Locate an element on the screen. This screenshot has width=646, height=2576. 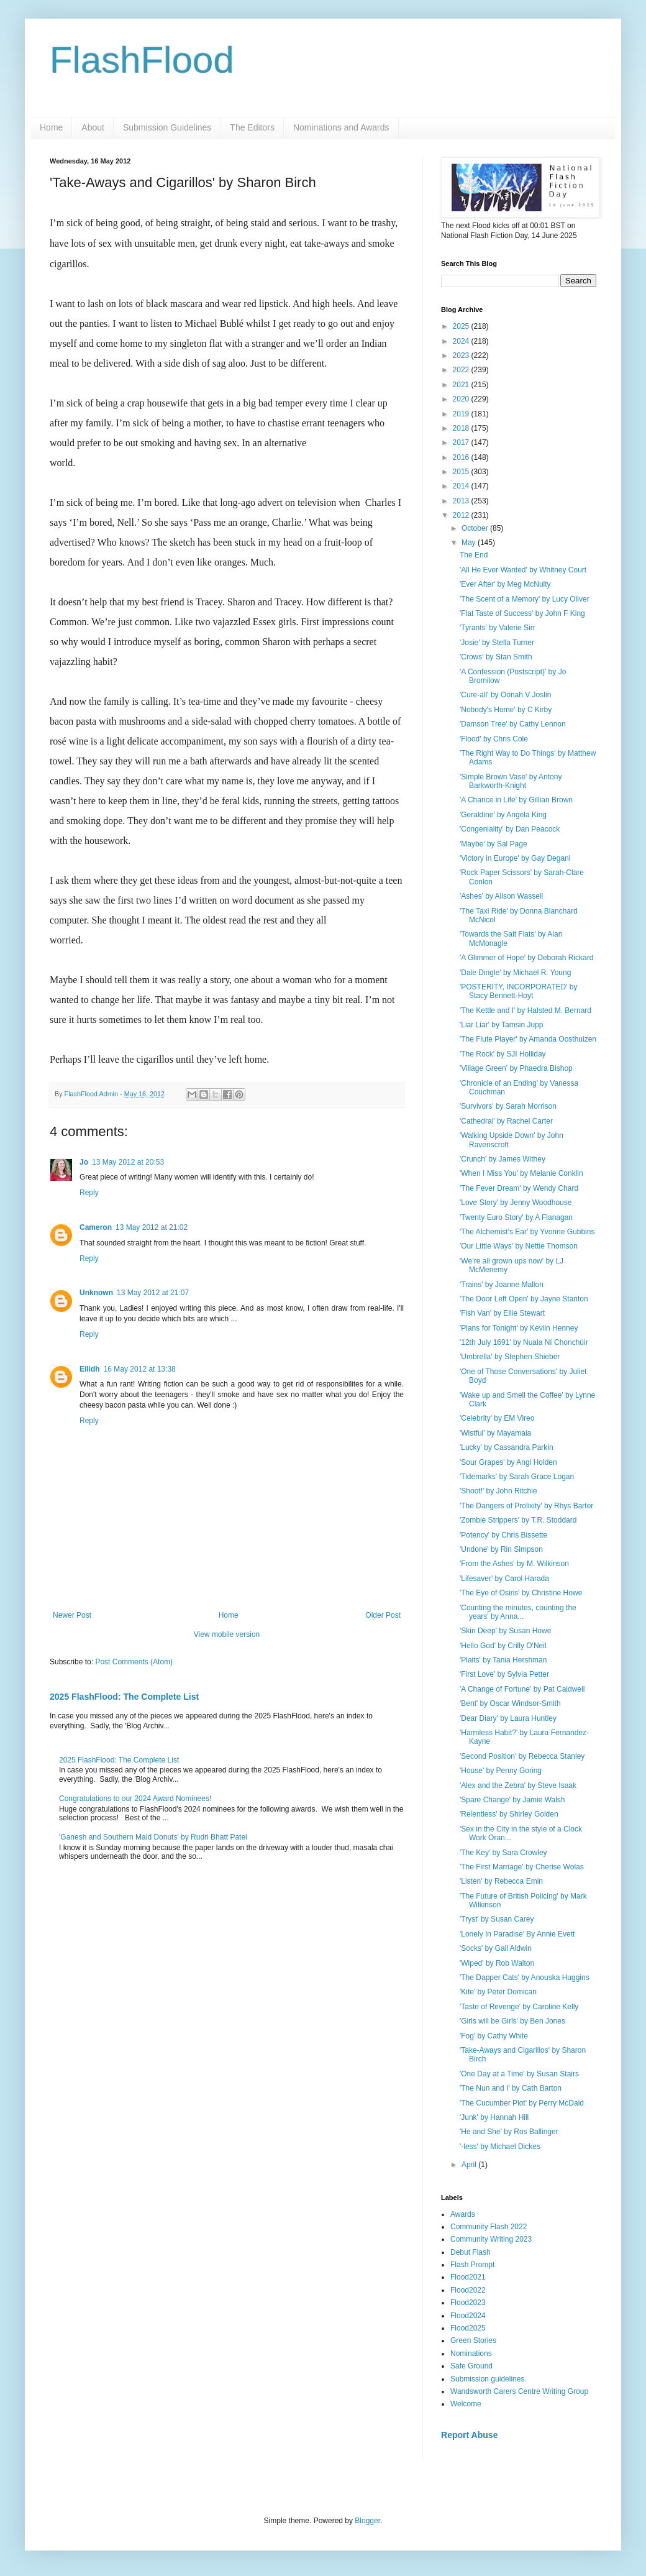
'Cure-all' by Oonah V Joslin is located at coordinates (505, 694).